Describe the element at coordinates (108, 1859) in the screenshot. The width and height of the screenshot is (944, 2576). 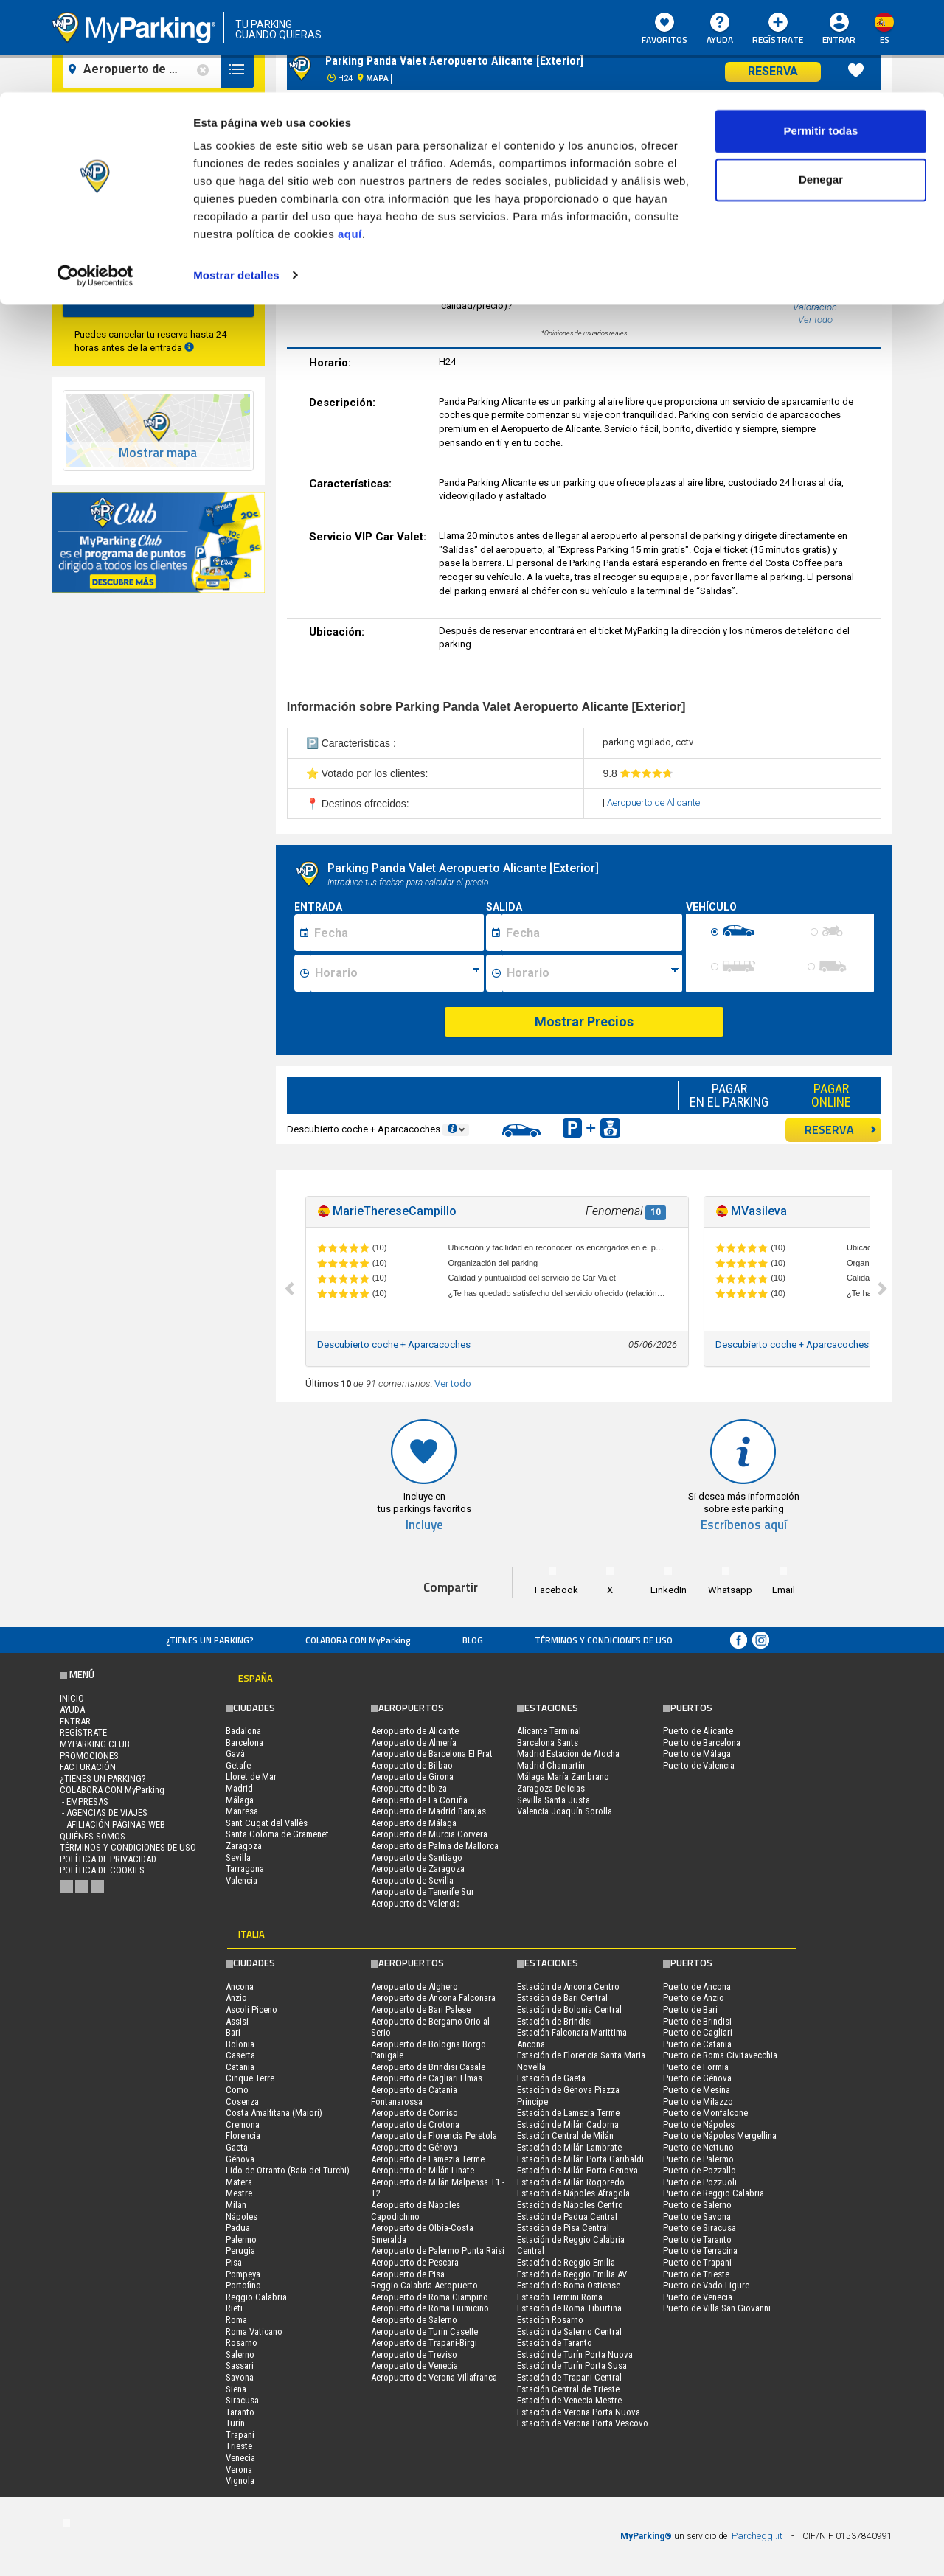
I see `Política de Privacidad` at that location.